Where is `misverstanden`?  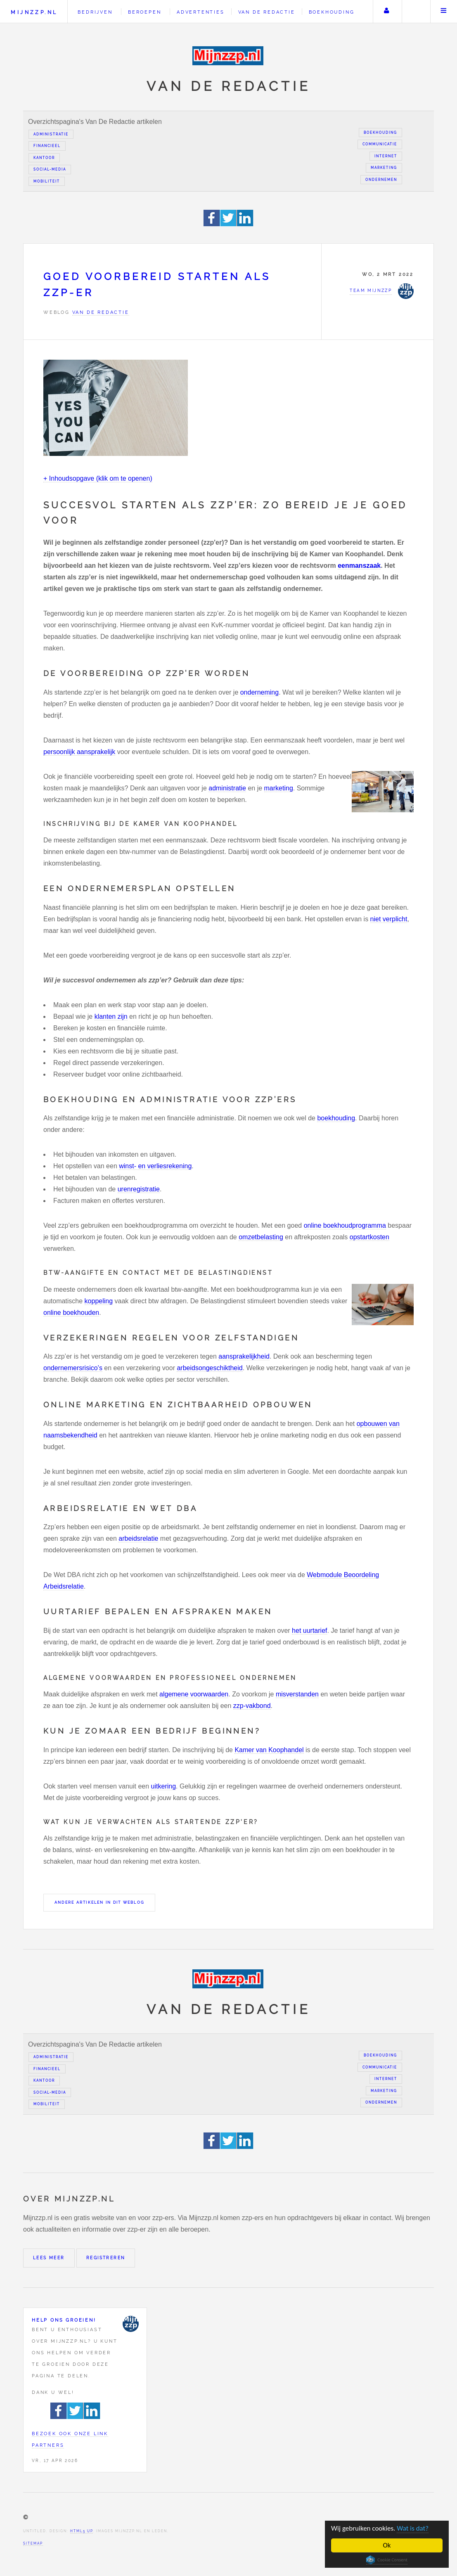
misverstanden is located at coordinates (297, 1694).